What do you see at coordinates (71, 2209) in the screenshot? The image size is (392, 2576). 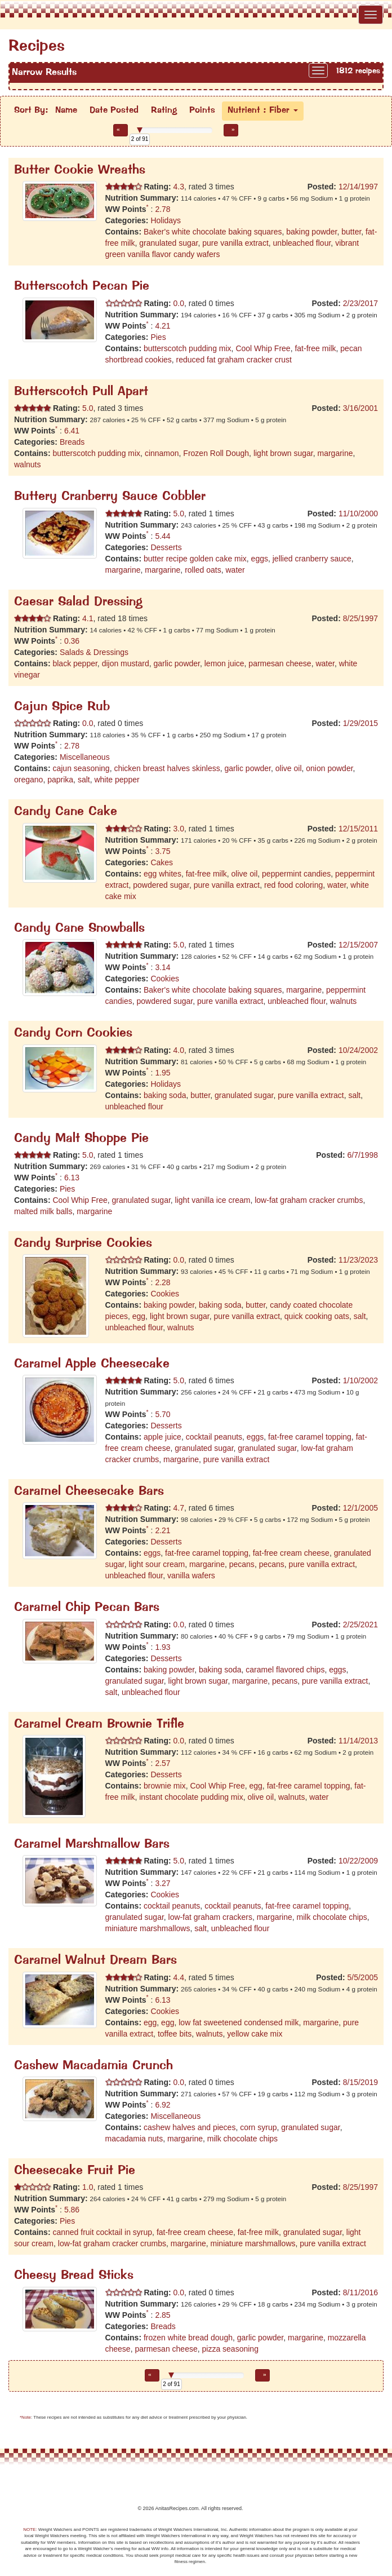 I see `5.86` at bounding box center [71, 2209].